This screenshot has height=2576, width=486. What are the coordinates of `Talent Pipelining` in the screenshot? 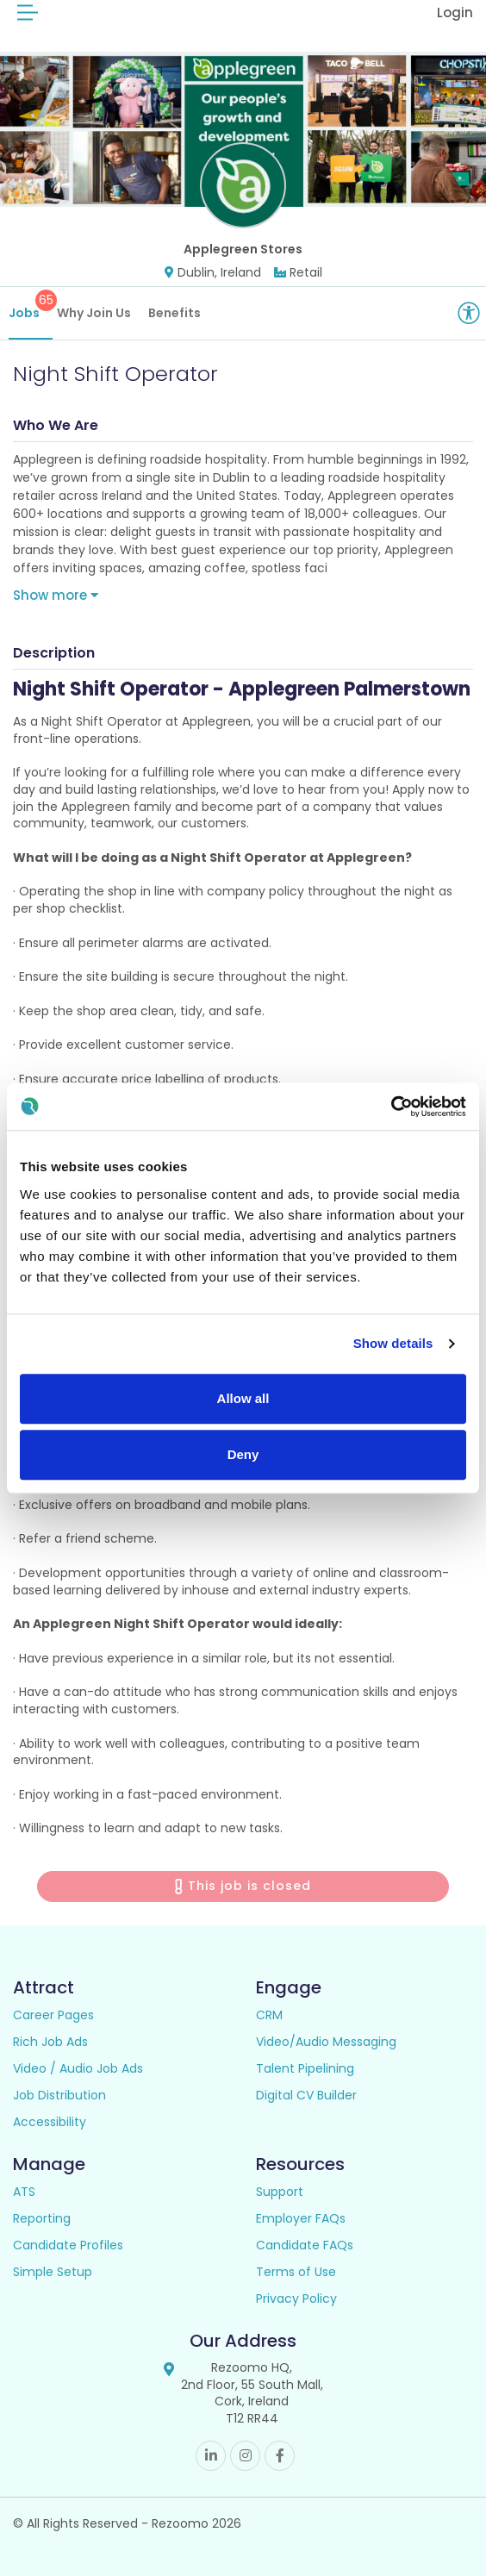 It's located at (305, 2068).